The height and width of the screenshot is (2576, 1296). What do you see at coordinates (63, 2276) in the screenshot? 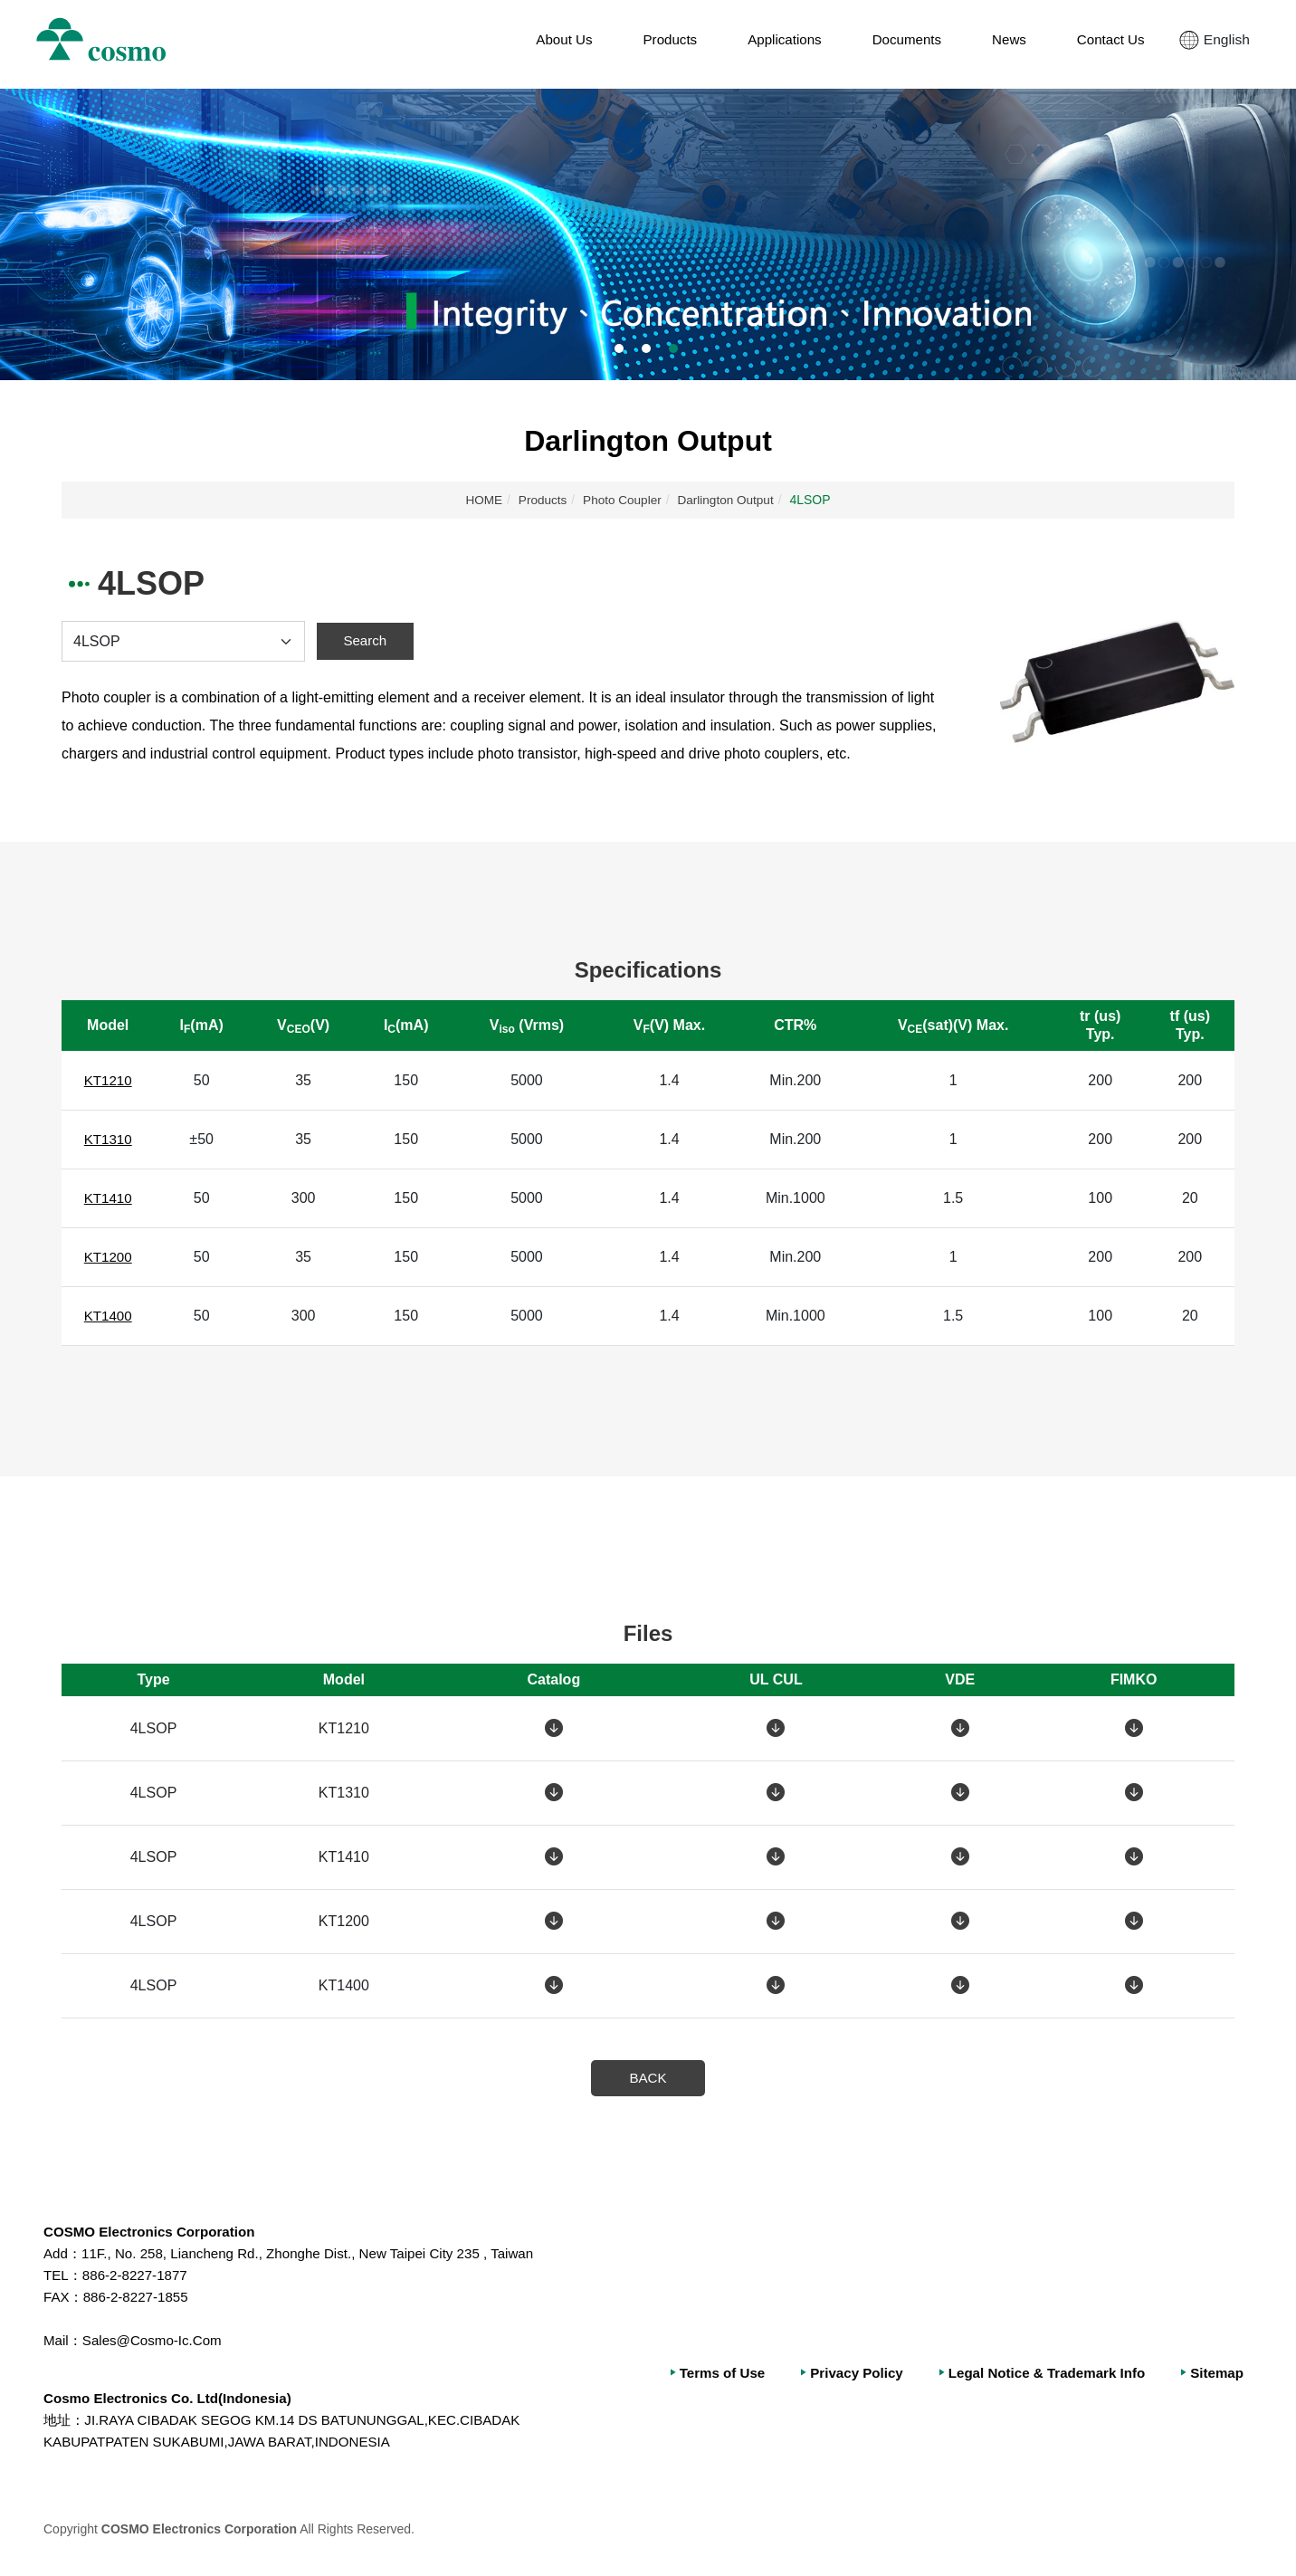
I see `TEL：` at bounding box center [63, 2276].